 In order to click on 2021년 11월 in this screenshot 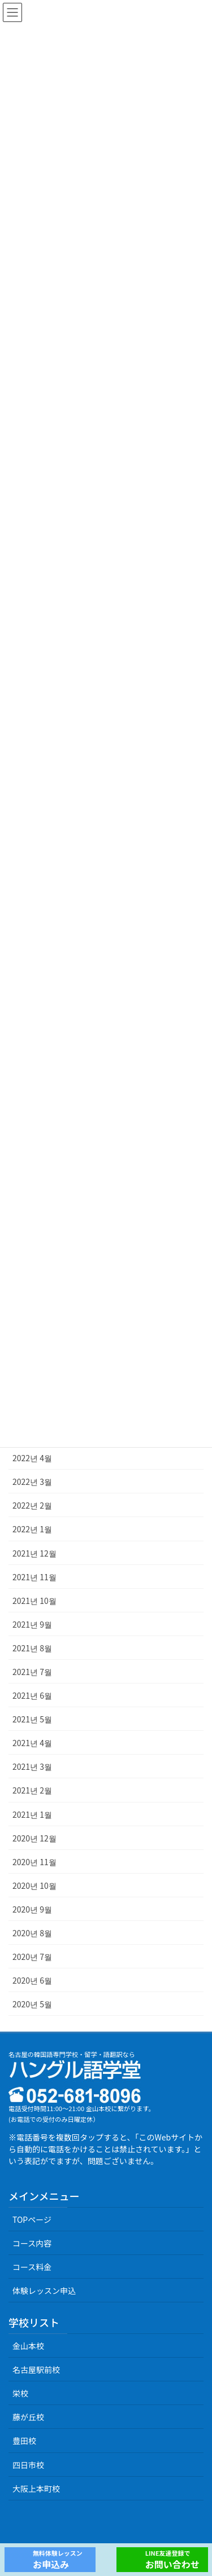, I will do `click(34, 1576)`.